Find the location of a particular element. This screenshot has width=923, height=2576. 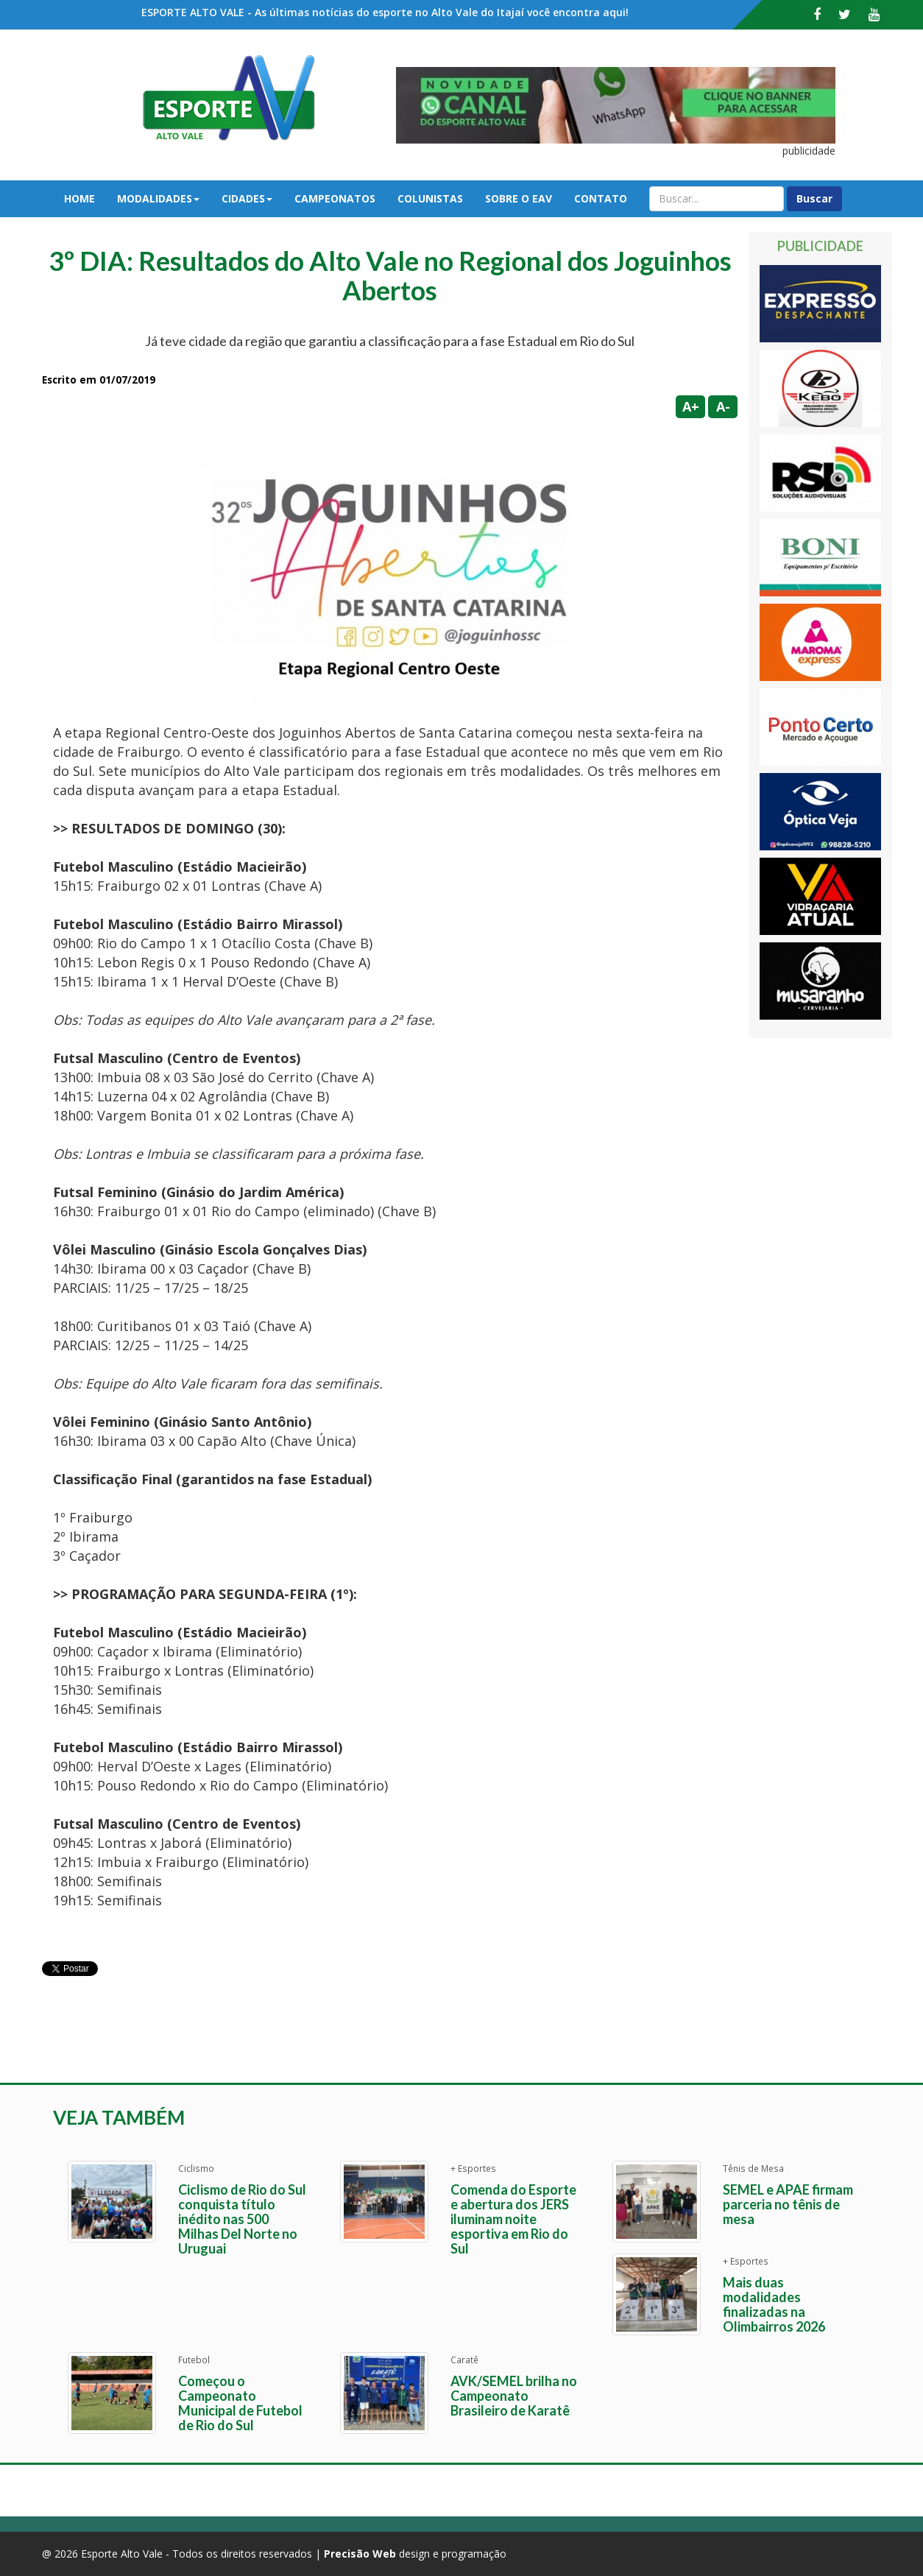

Modalidades [button] is located at coordinates (158, 198).